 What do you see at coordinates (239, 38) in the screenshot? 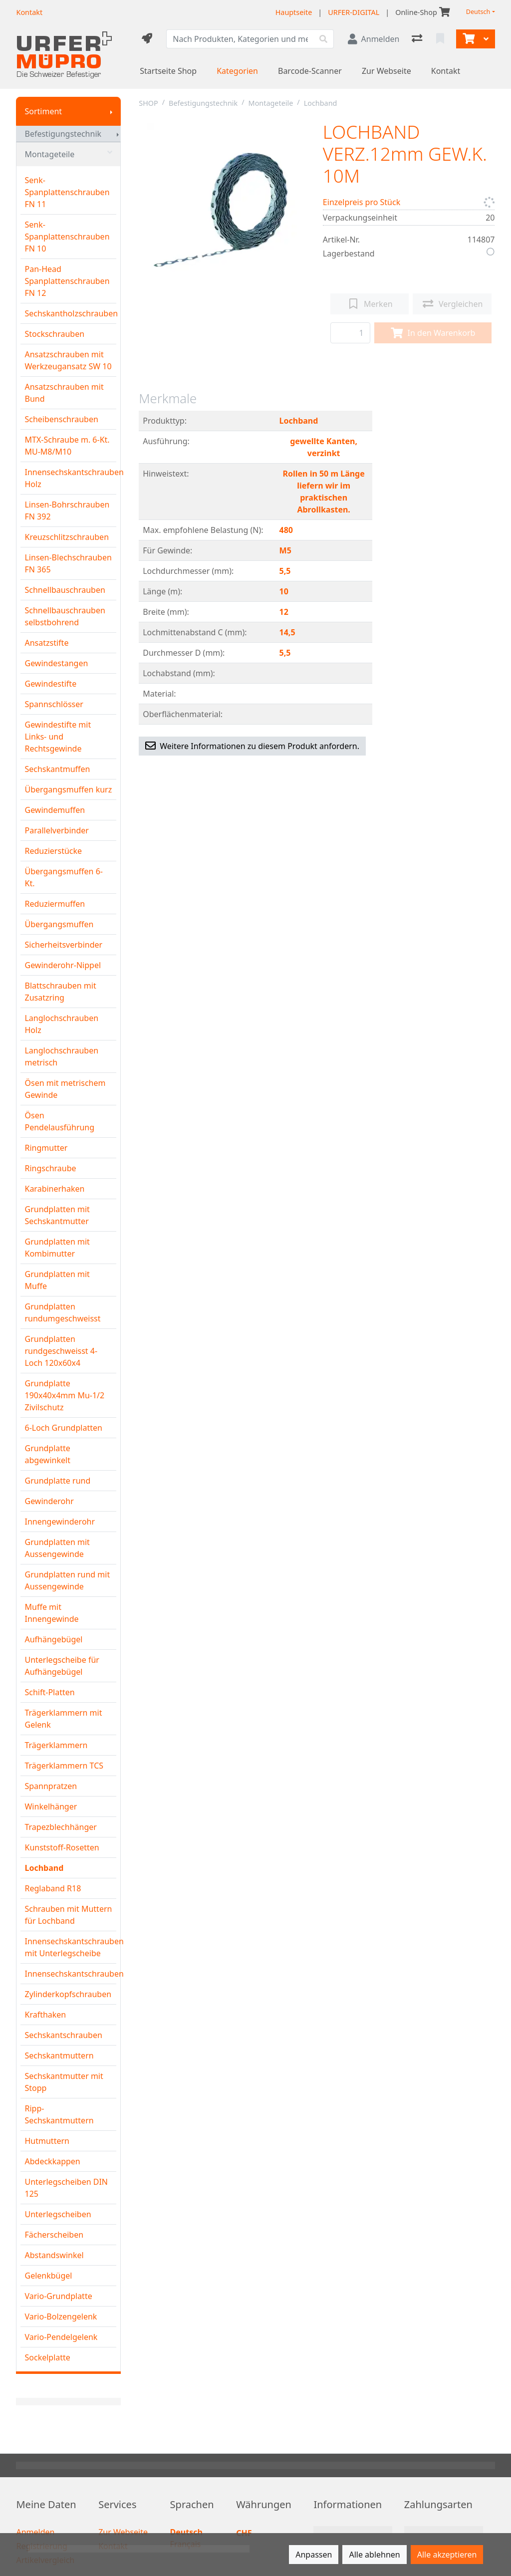
I see `[Suchbegriff]` at bounding box center [239, 38].